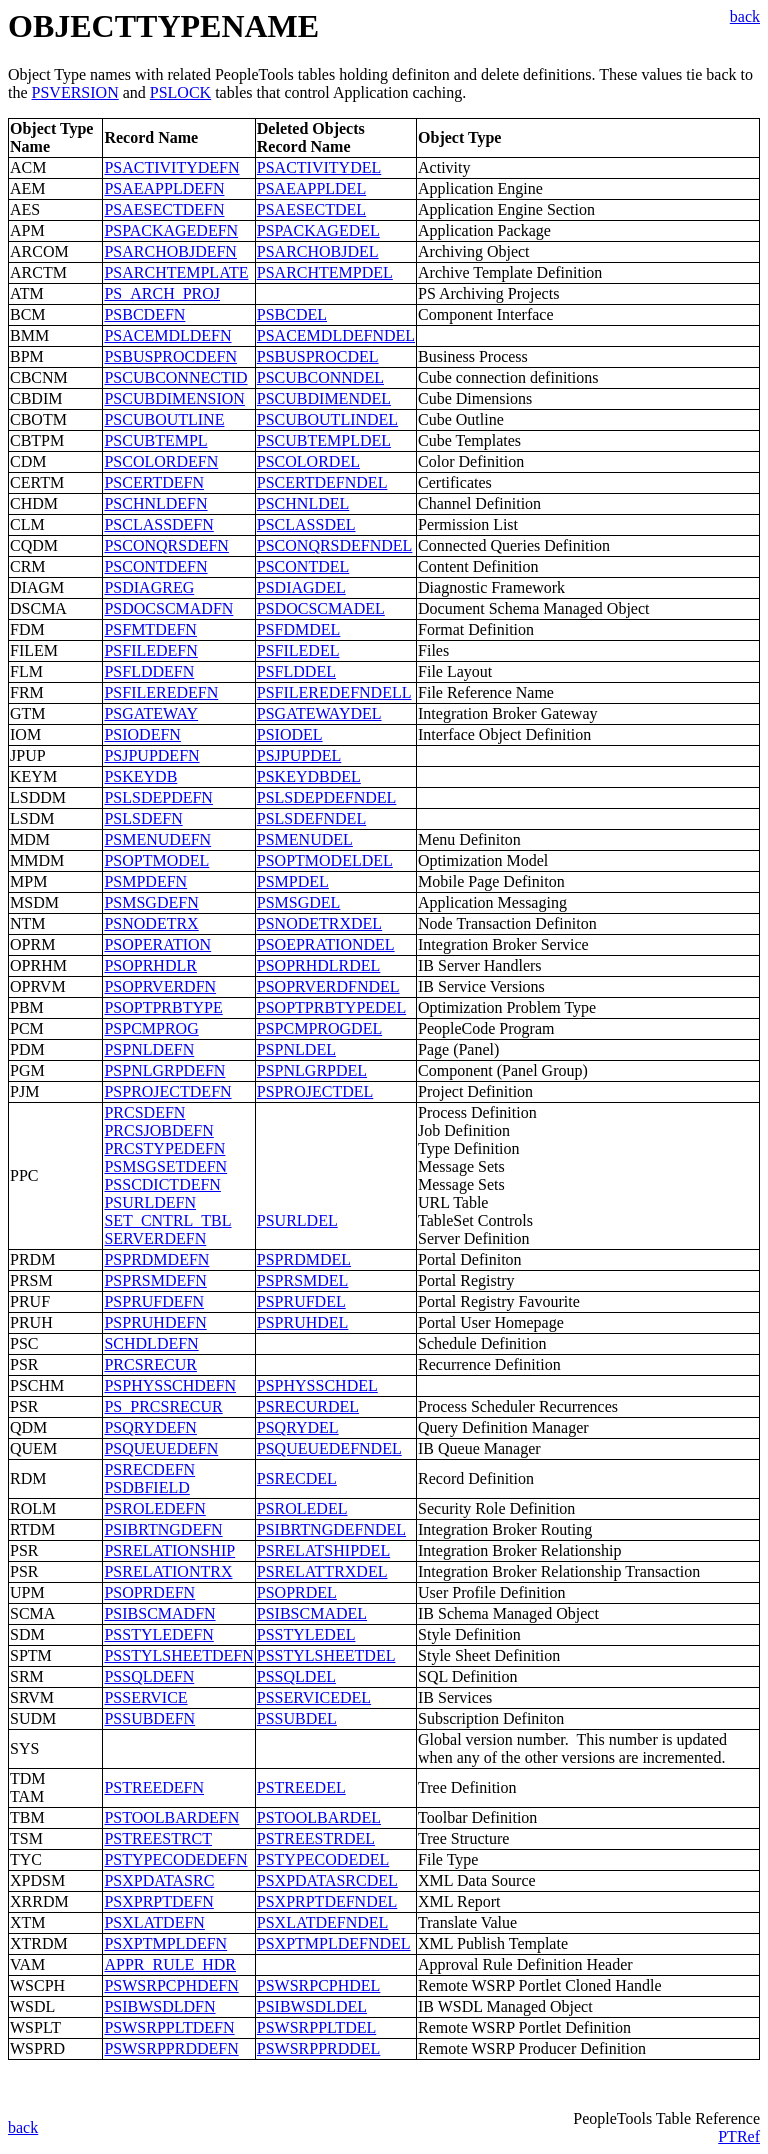  I want to click on PRCSRECUR, so click(150, 1364).